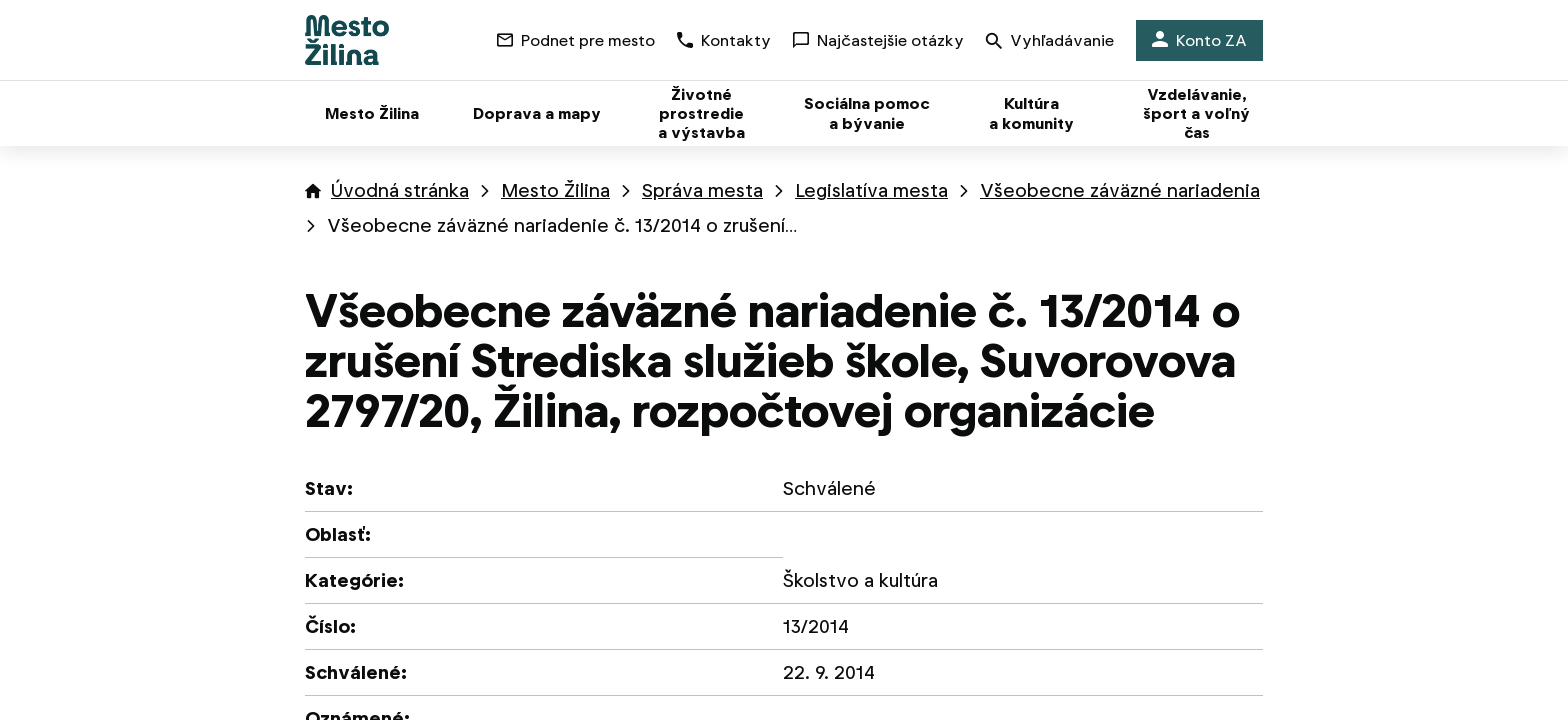 Image resolution: width=1568 pixels, height=720 pixels. I want to click on Vyhľadávanie, so click(1050, 42).